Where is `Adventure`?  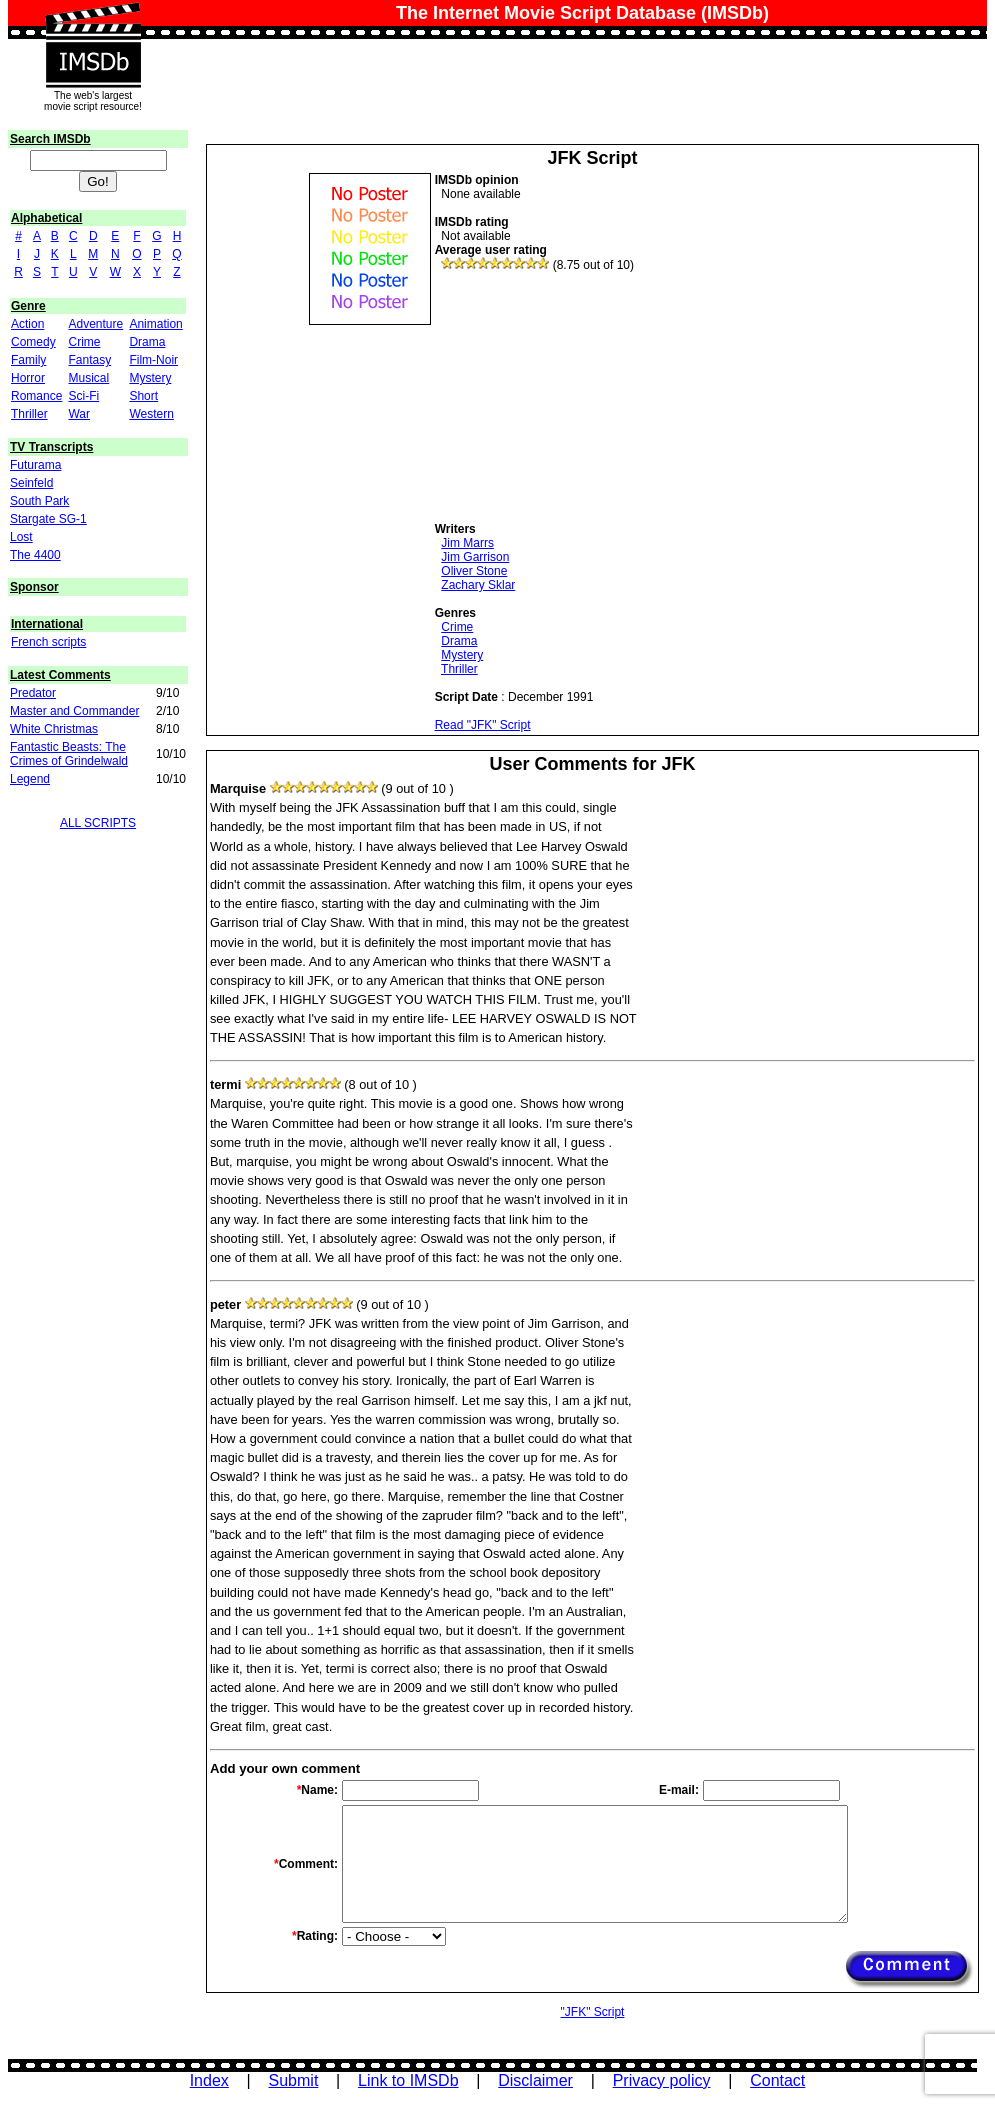
Adventure is located at coordinates (95, 324).